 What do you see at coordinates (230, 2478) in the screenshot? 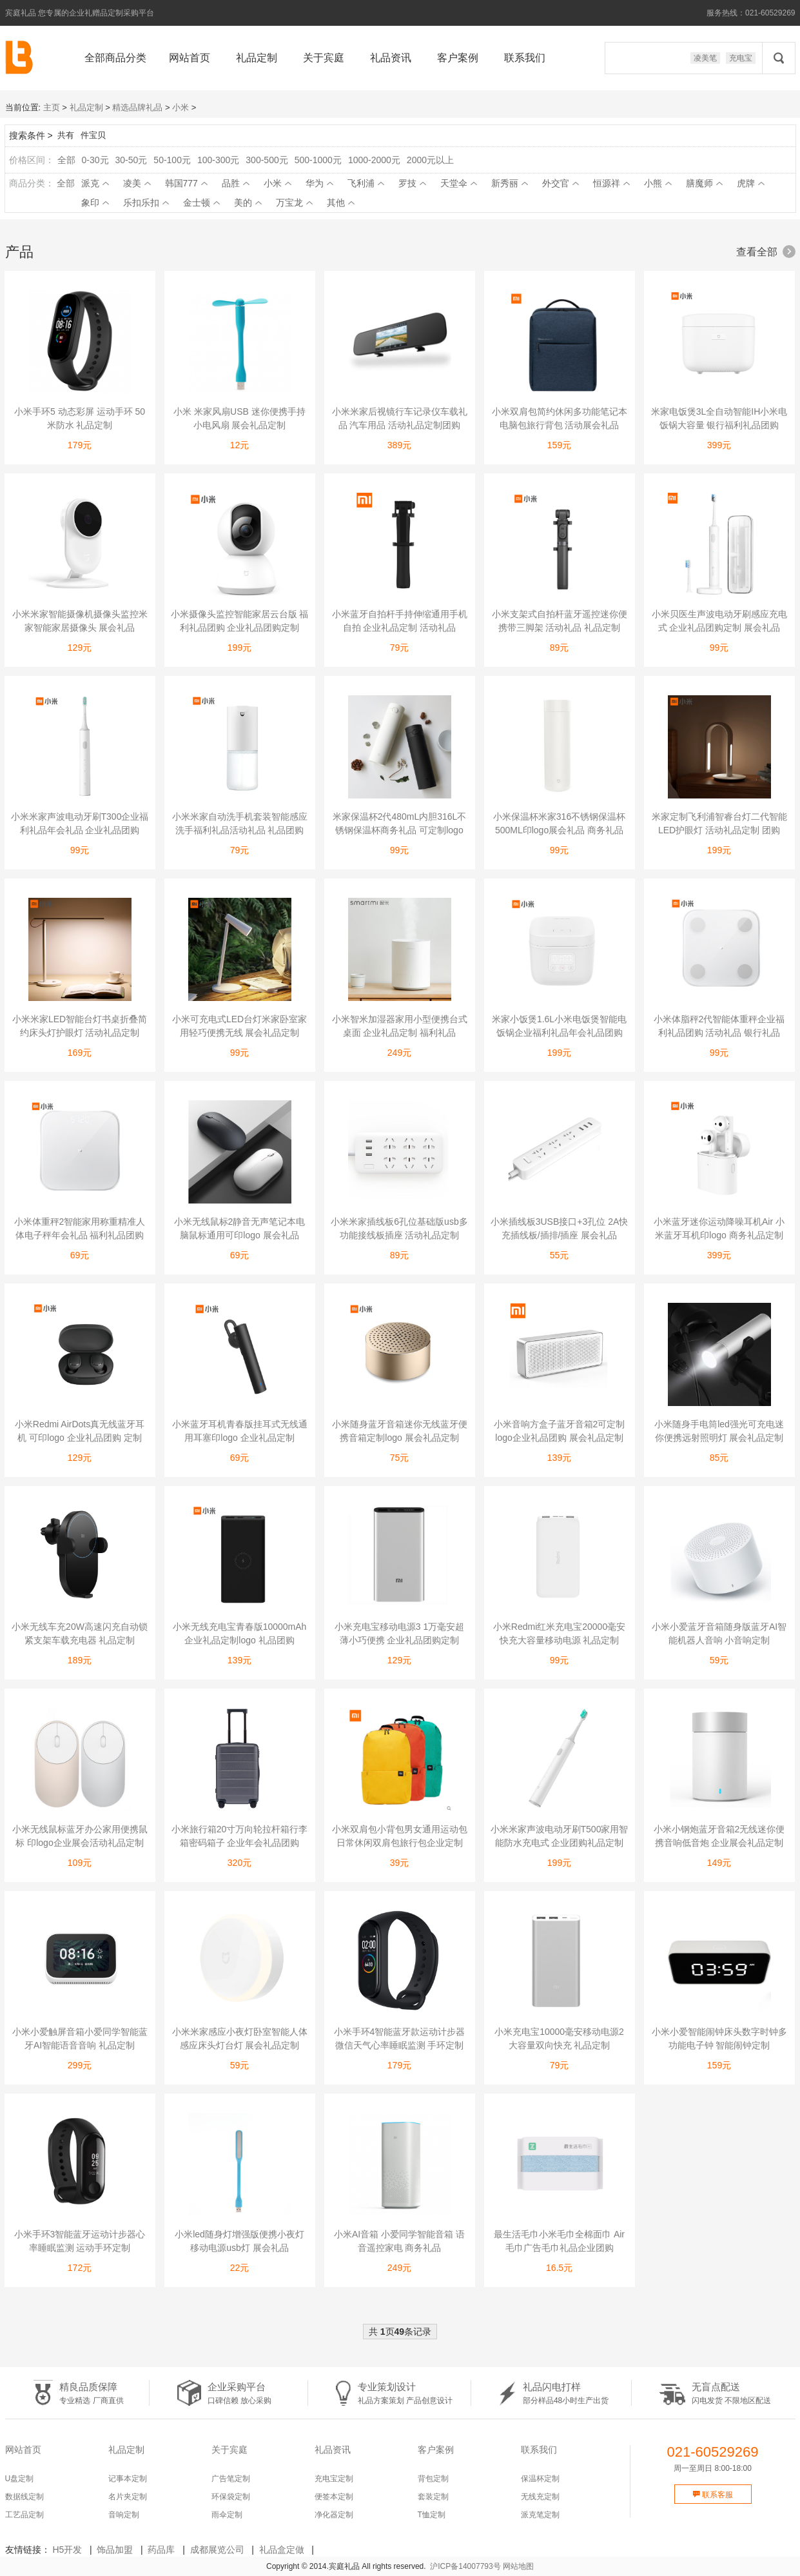
I see `广告笔定制` at bounding box center [230, 2478].